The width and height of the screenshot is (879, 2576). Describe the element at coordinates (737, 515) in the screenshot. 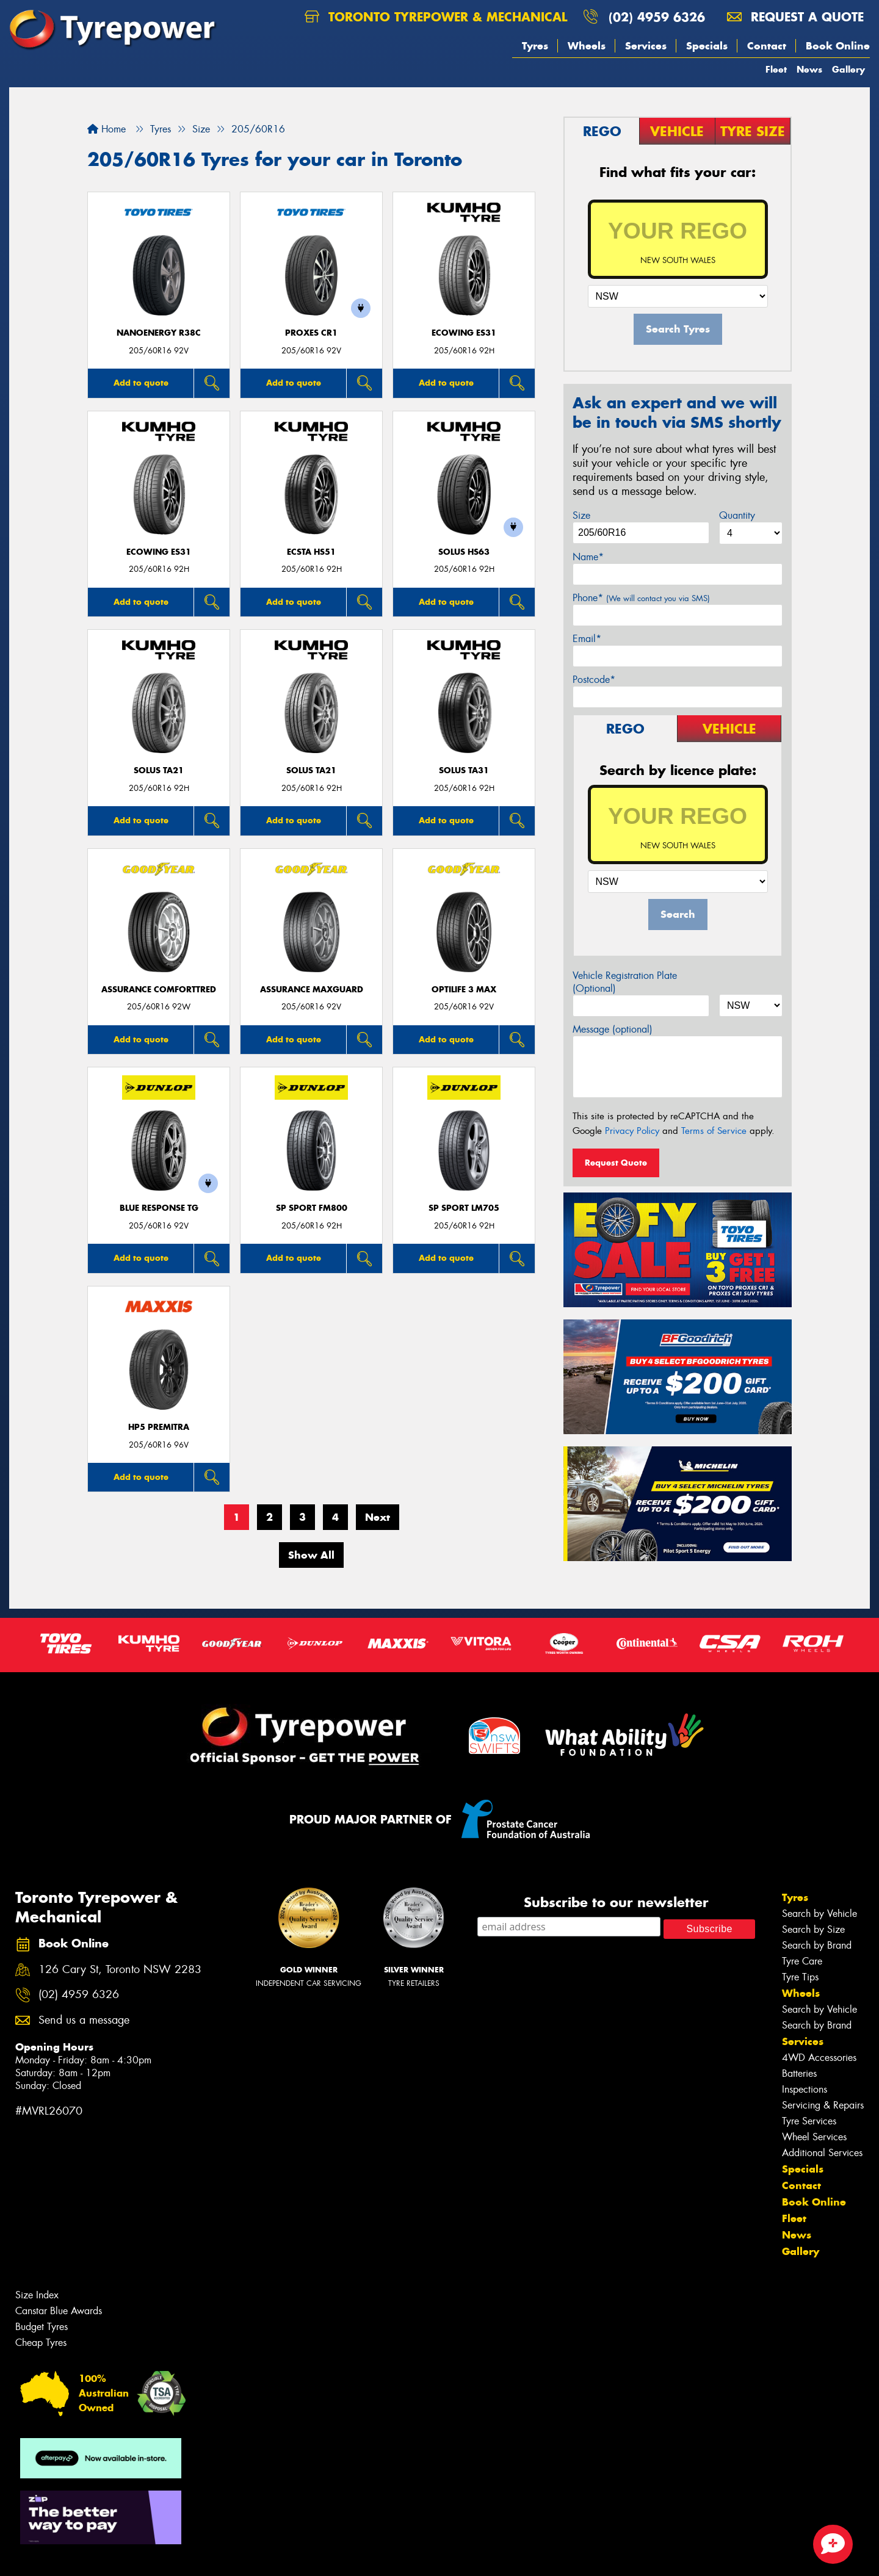

I see `Quantity` at that location.